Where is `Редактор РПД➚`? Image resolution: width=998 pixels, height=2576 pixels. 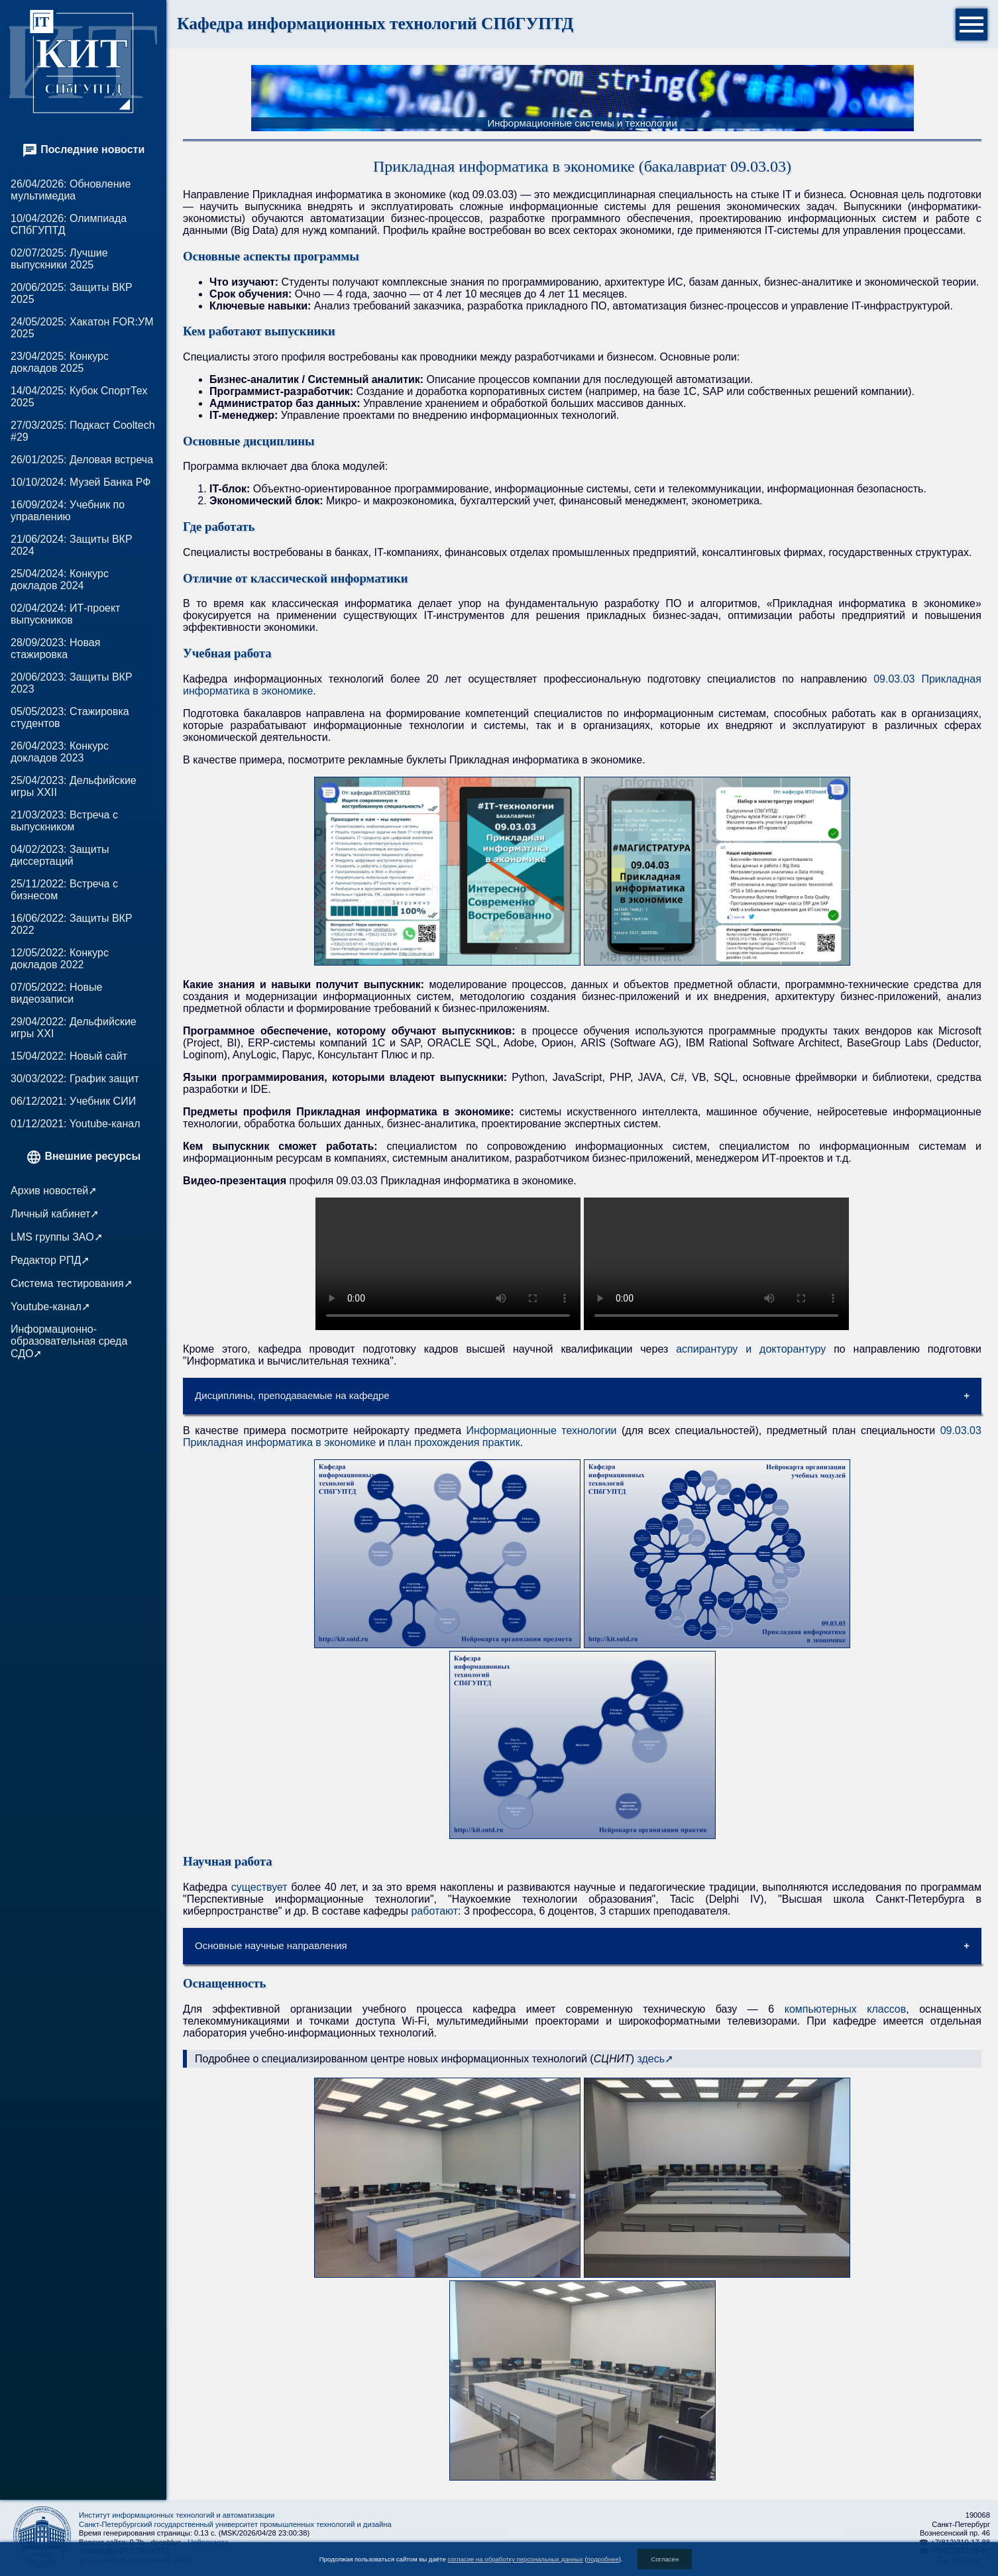 Редактор РПД➚ is located at coordinates (50, 1260).